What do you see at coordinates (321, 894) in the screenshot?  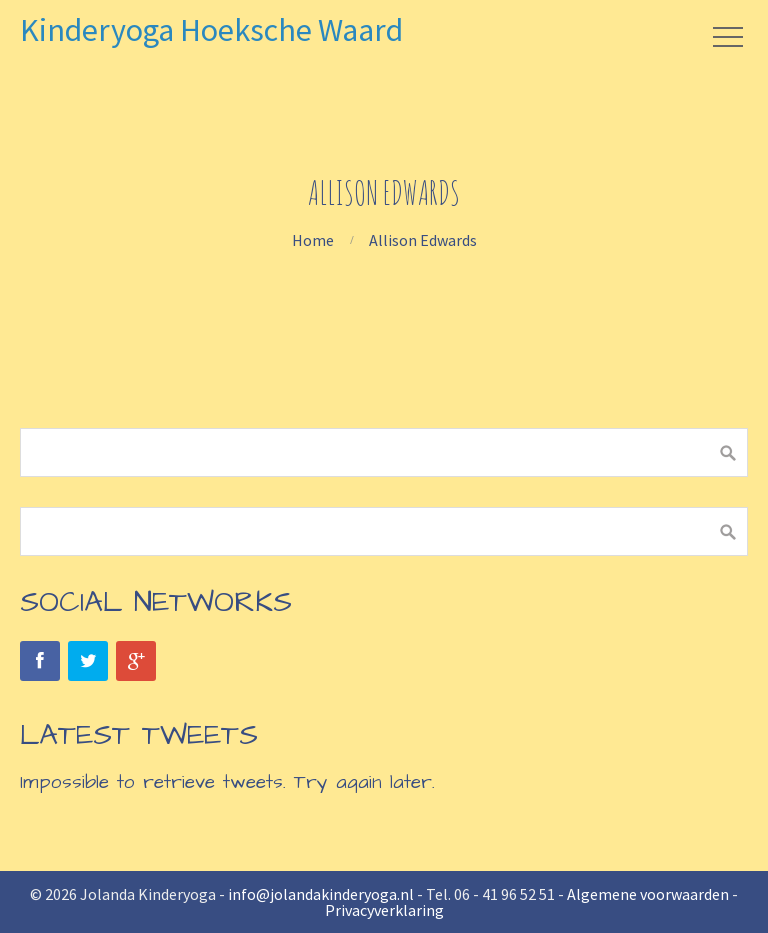 I see `info@jolandakinderyoga.nl` at bounding box center [321, 894].